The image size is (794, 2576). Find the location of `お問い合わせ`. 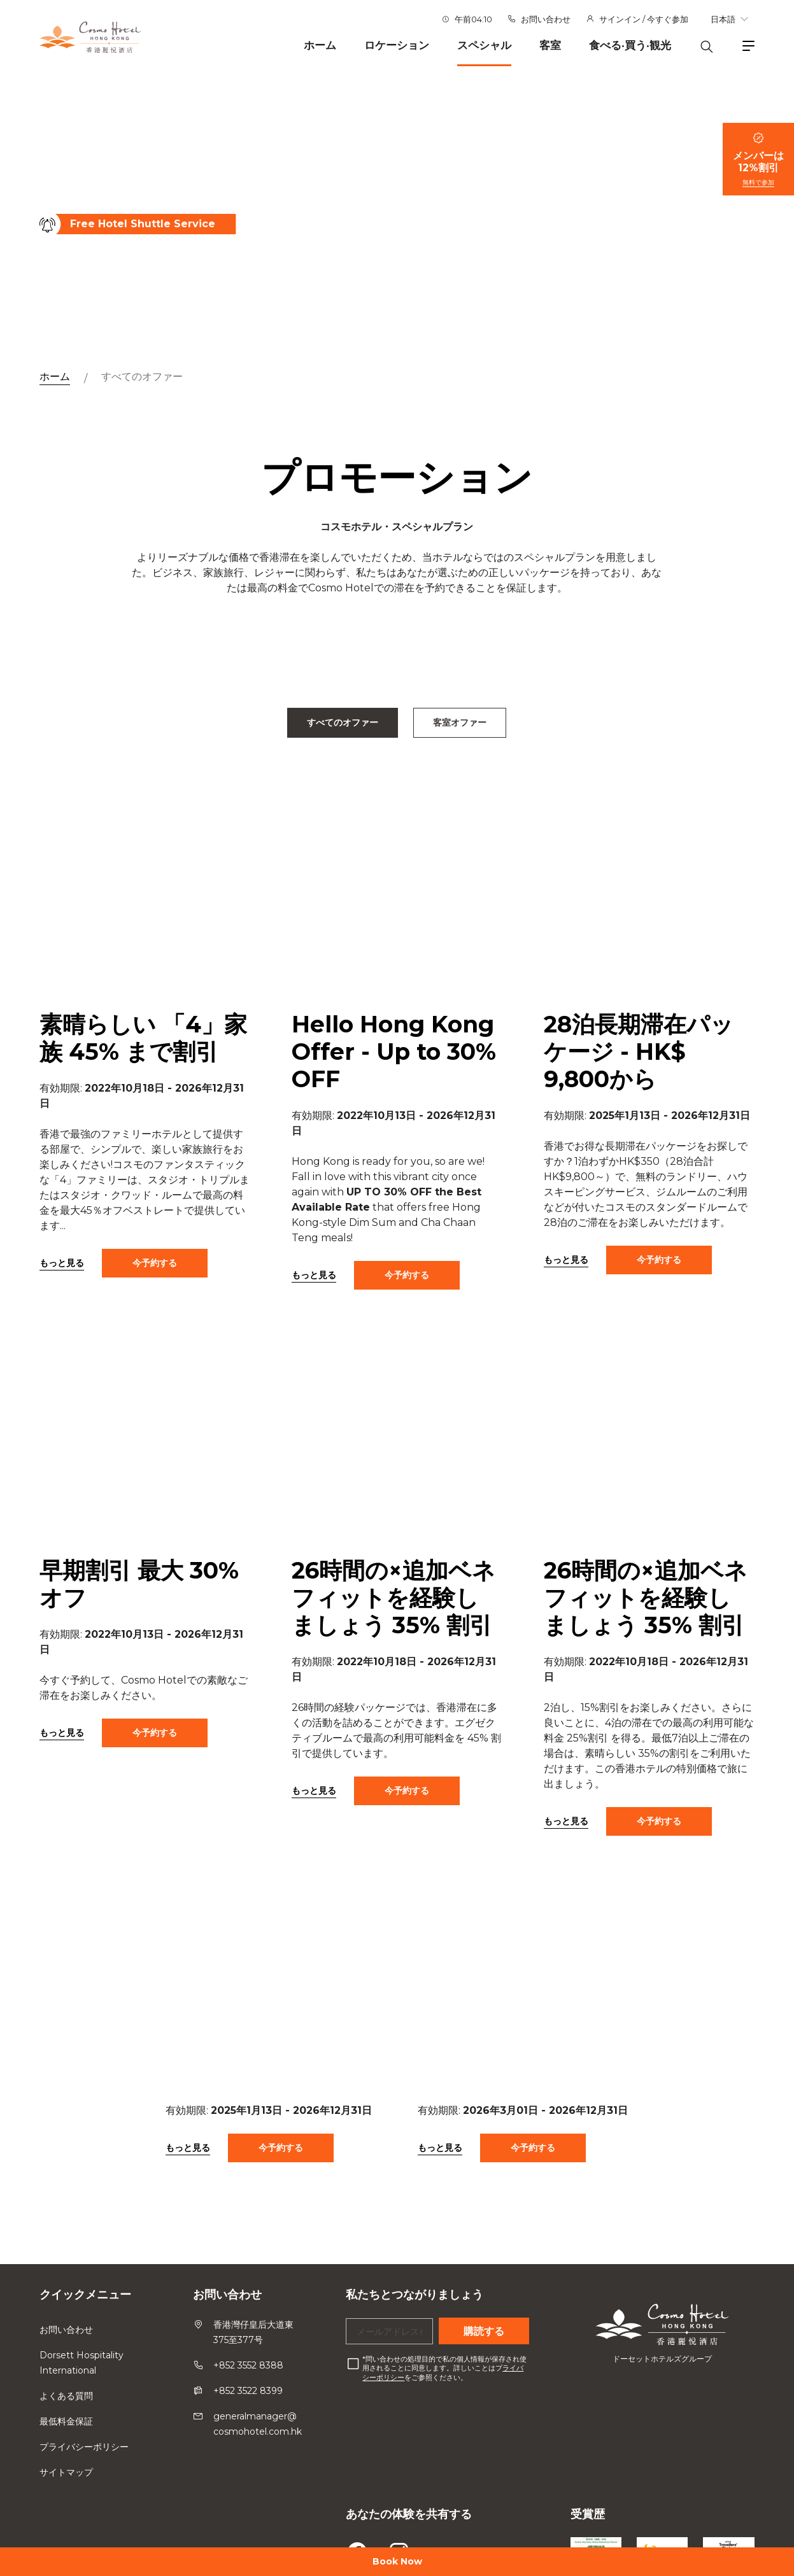

お問い合わせ is located at coordinates (546, 19).